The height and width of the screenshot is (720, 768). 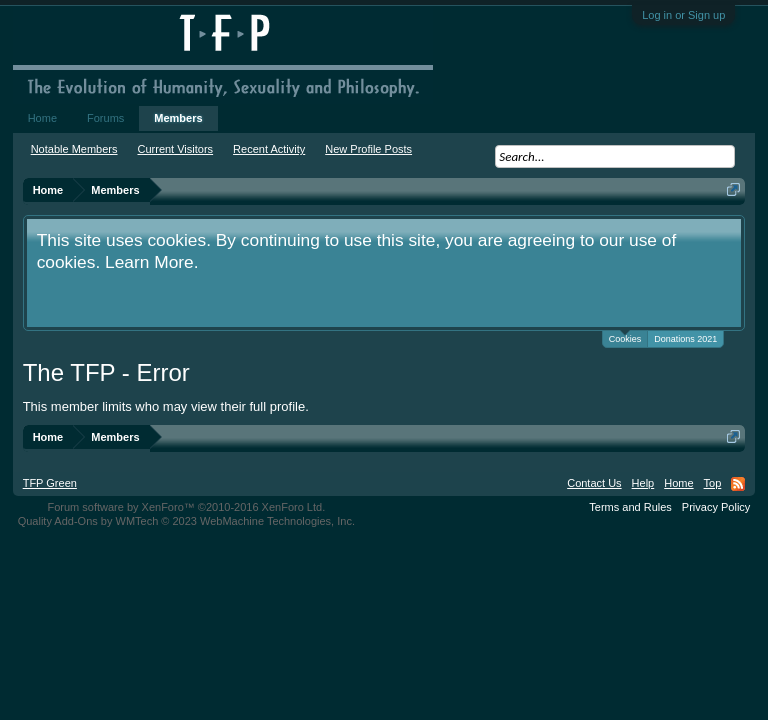 I want to click on Forums, so click(x=105, y=118).